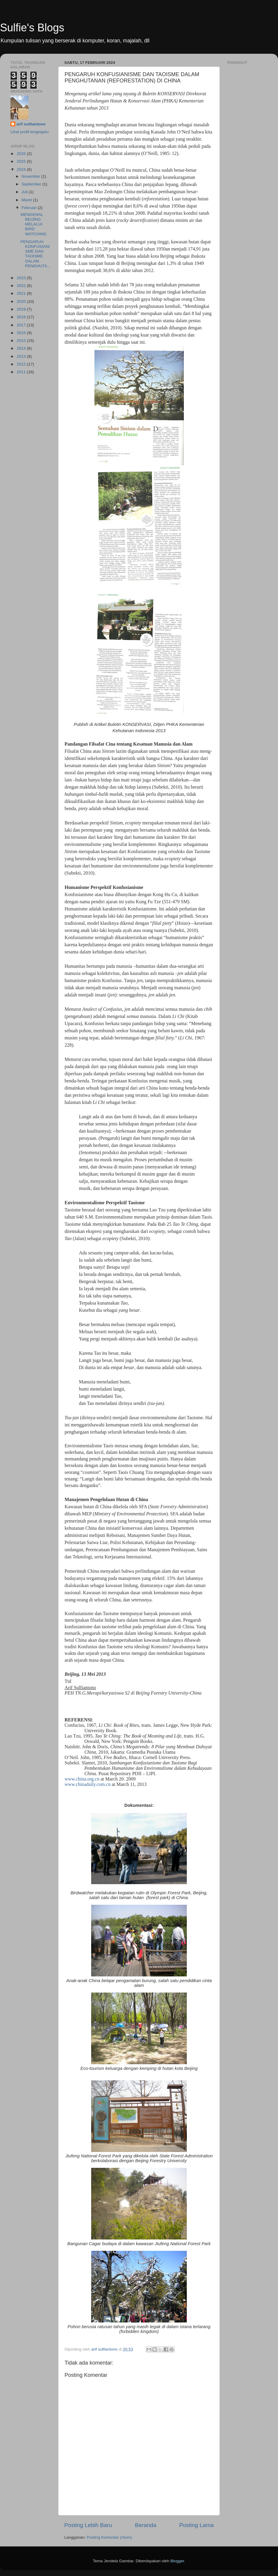 The height and width of the screenshot is (2576, 278). I want to click on Lihat profil lengkapku, so click(29, 132).